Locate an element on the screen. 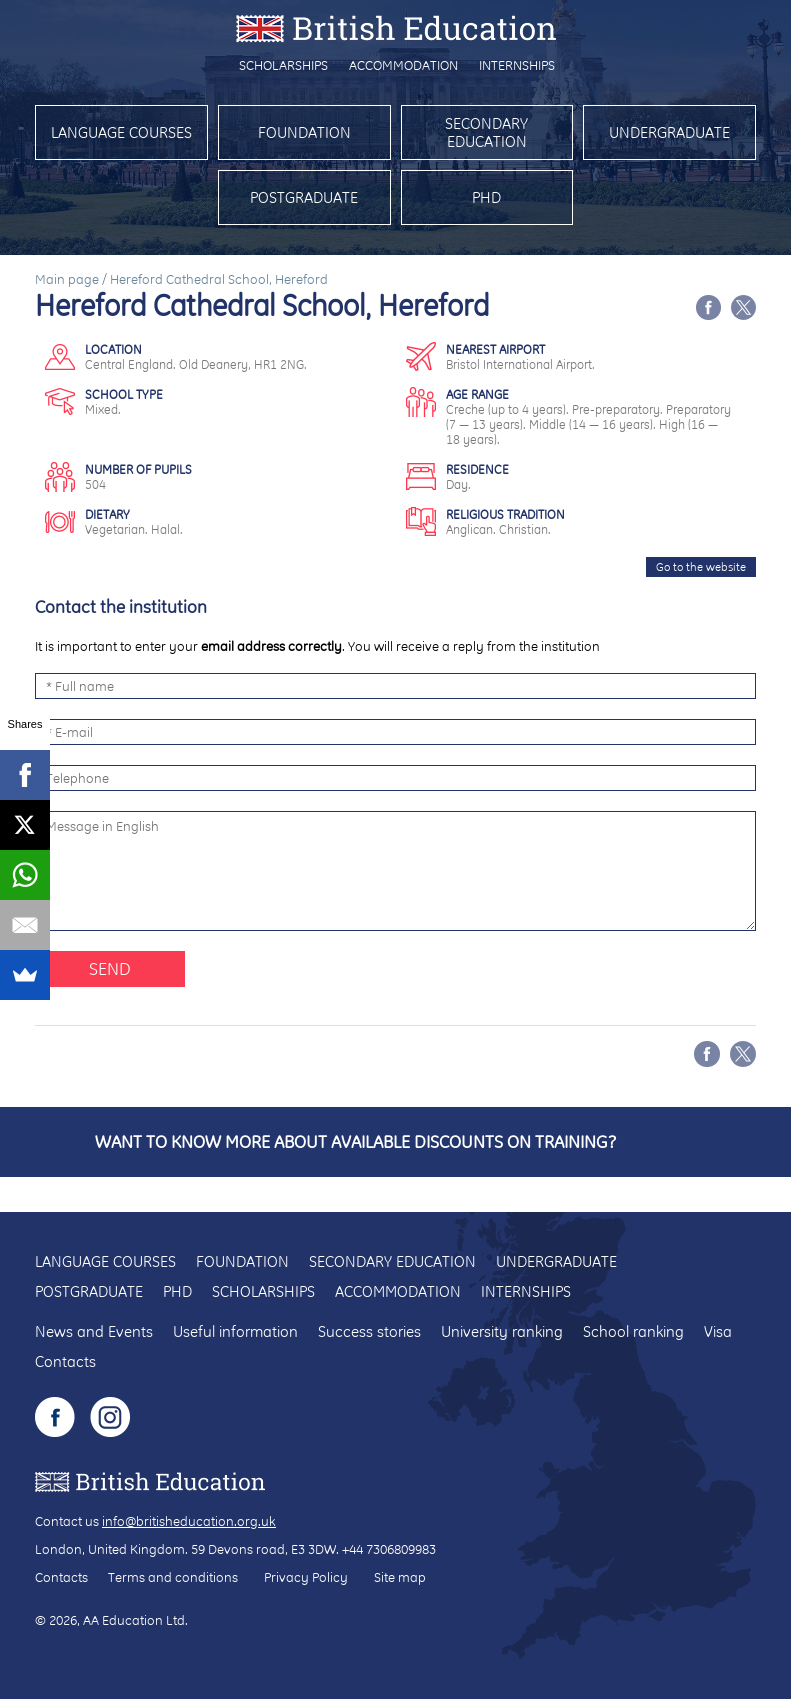  Main page is located at coordinates (67, 279).